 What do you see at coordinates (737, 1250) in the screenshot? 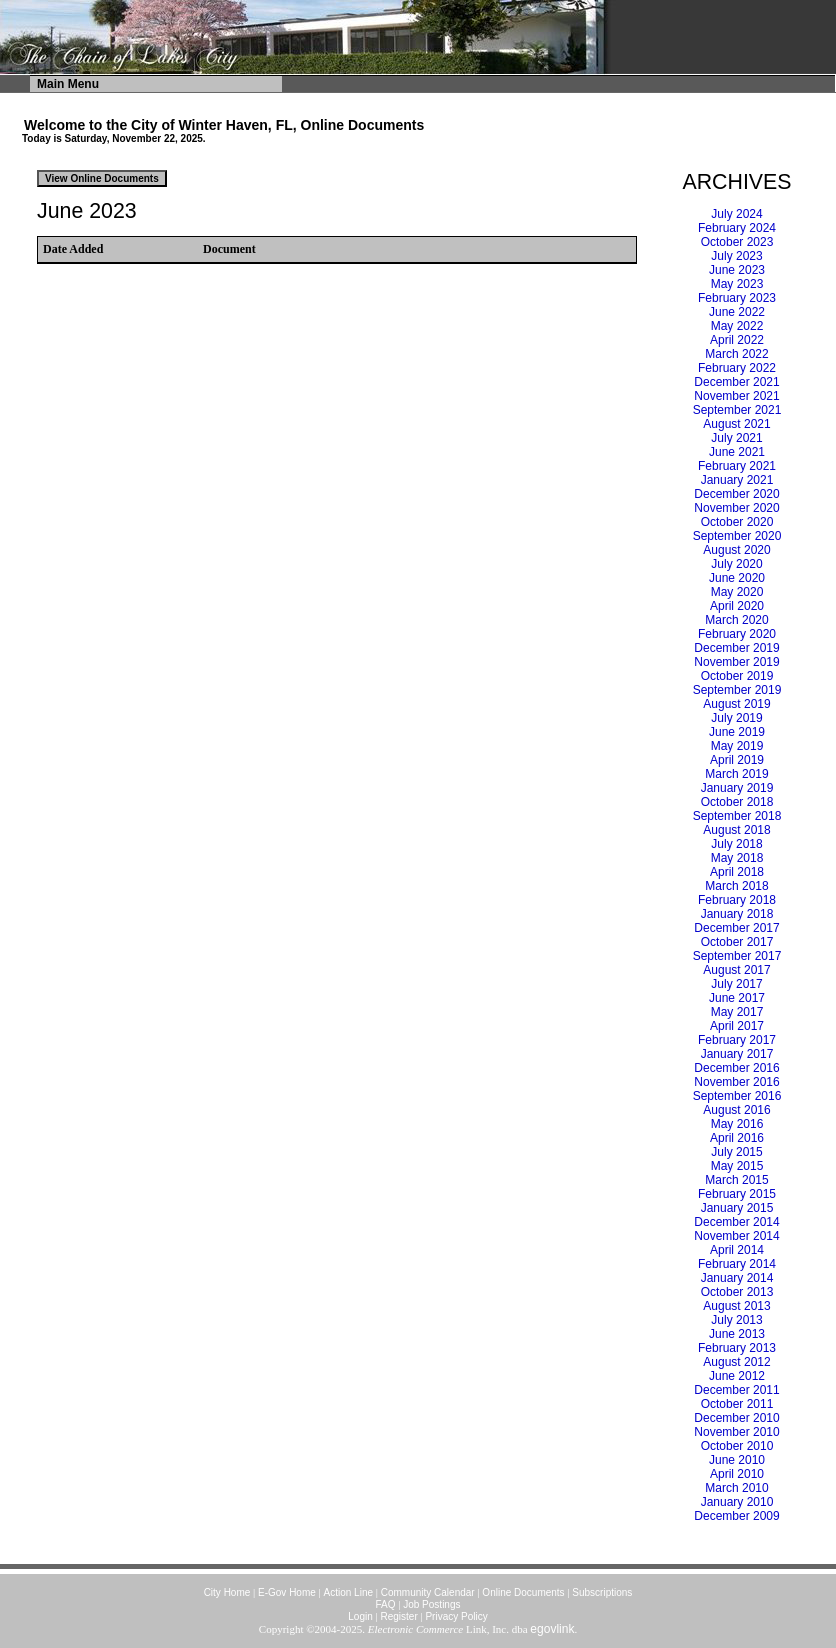
I see `April 2014` at bounding box center [737, 1250].